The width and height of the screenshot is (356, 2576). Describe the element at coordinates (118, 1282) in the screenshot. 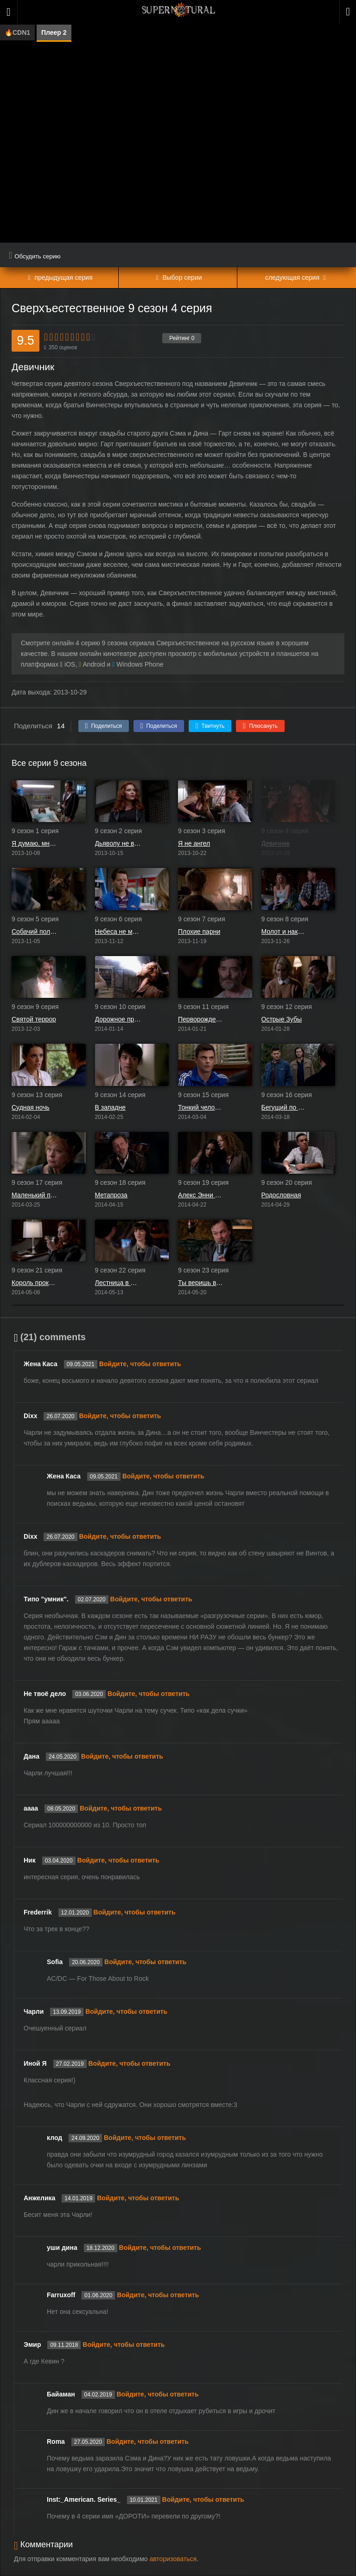

I see `Лестница в Небо` at that location.